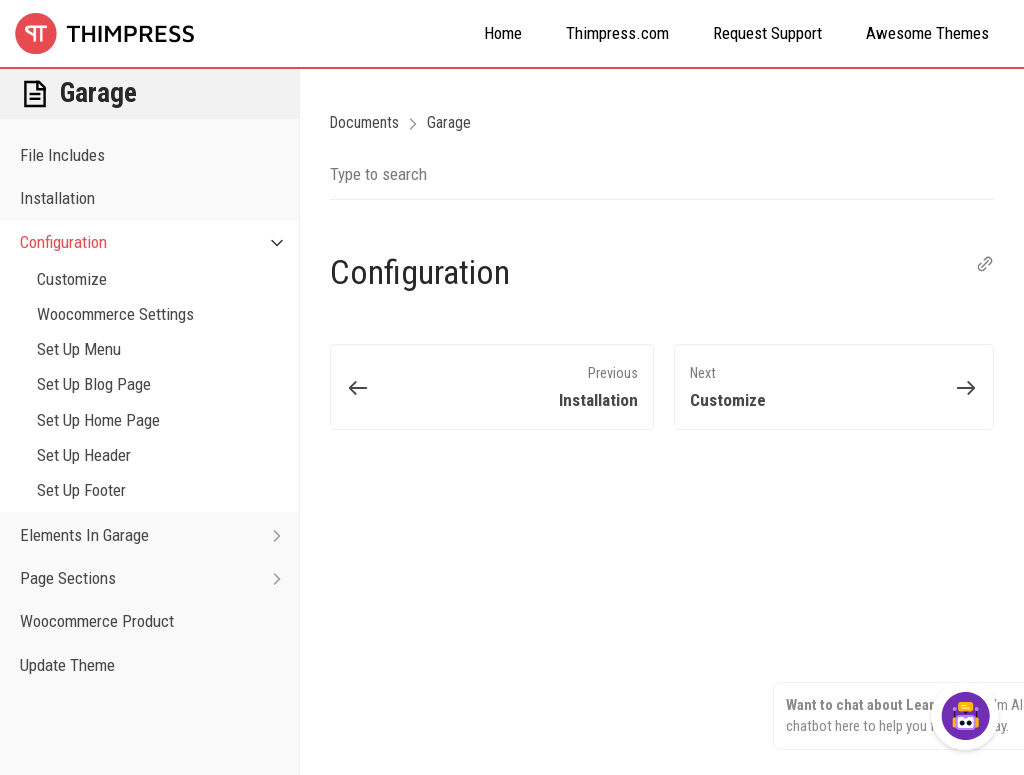 The height and width of the screenshot is (775, 1024). I want to click on Configuration, so click(159, 242).